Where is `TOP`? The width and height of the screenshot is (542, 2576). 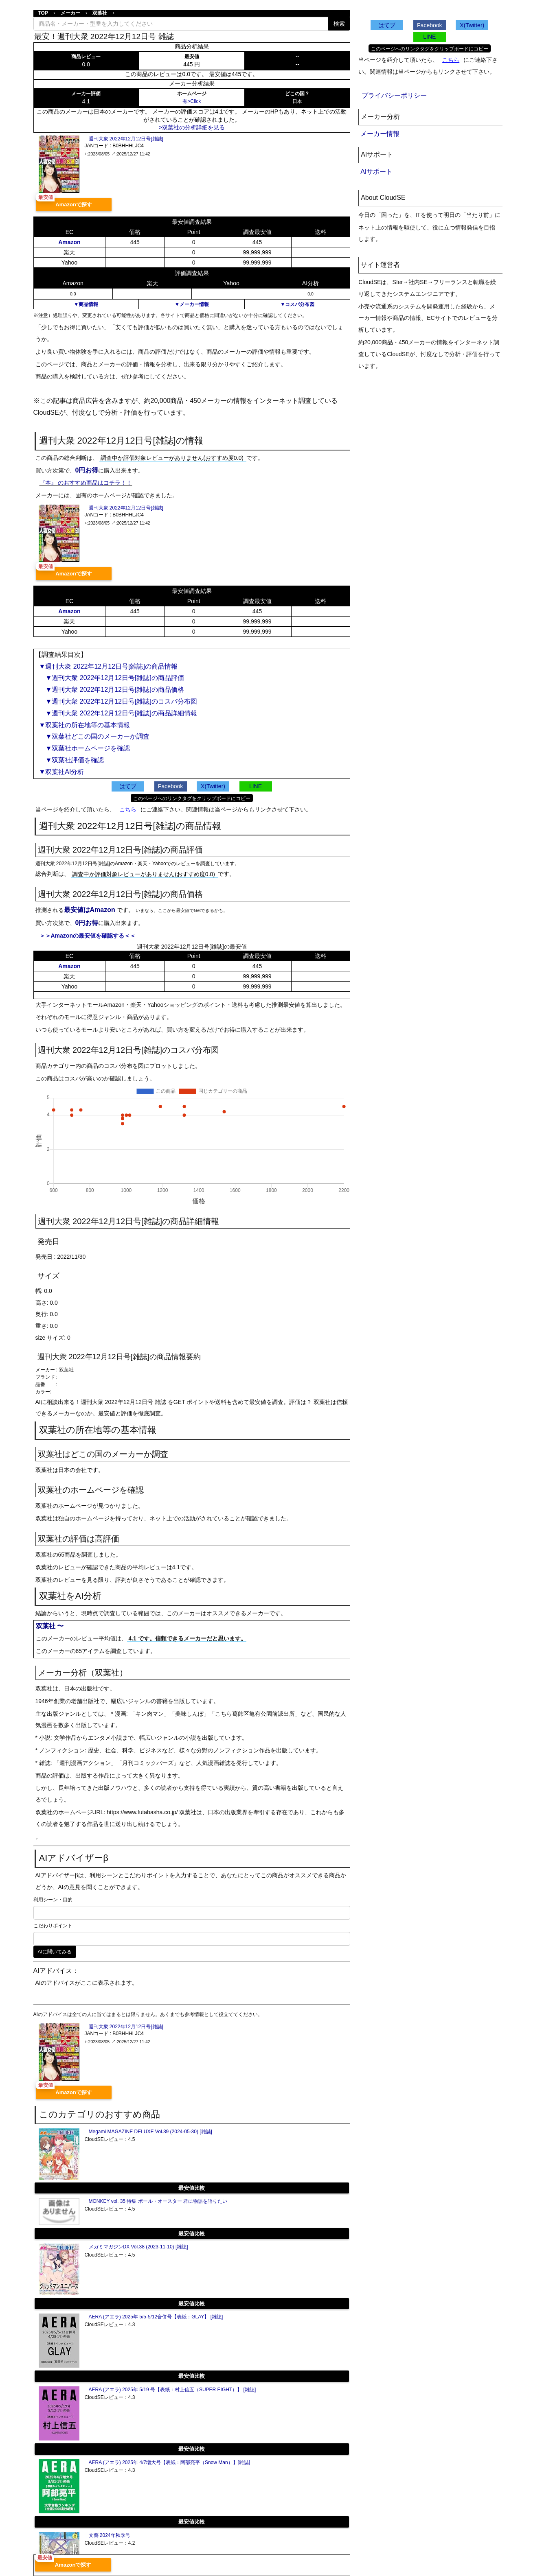
TOP is located at coordinates (43, 13).